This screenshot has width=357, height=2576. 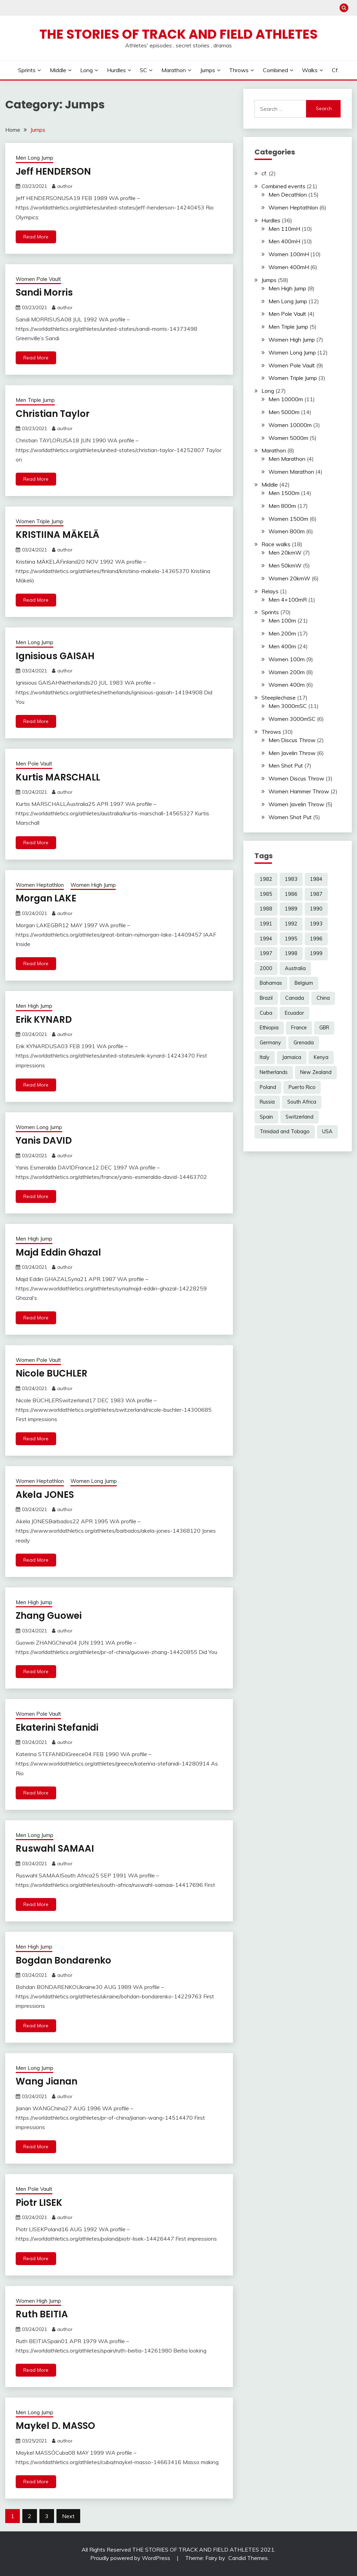 What do you see at coordinates (292, 718) in the screenshot?
I see `Women 3000mSC` at bounding box center [292, 718].